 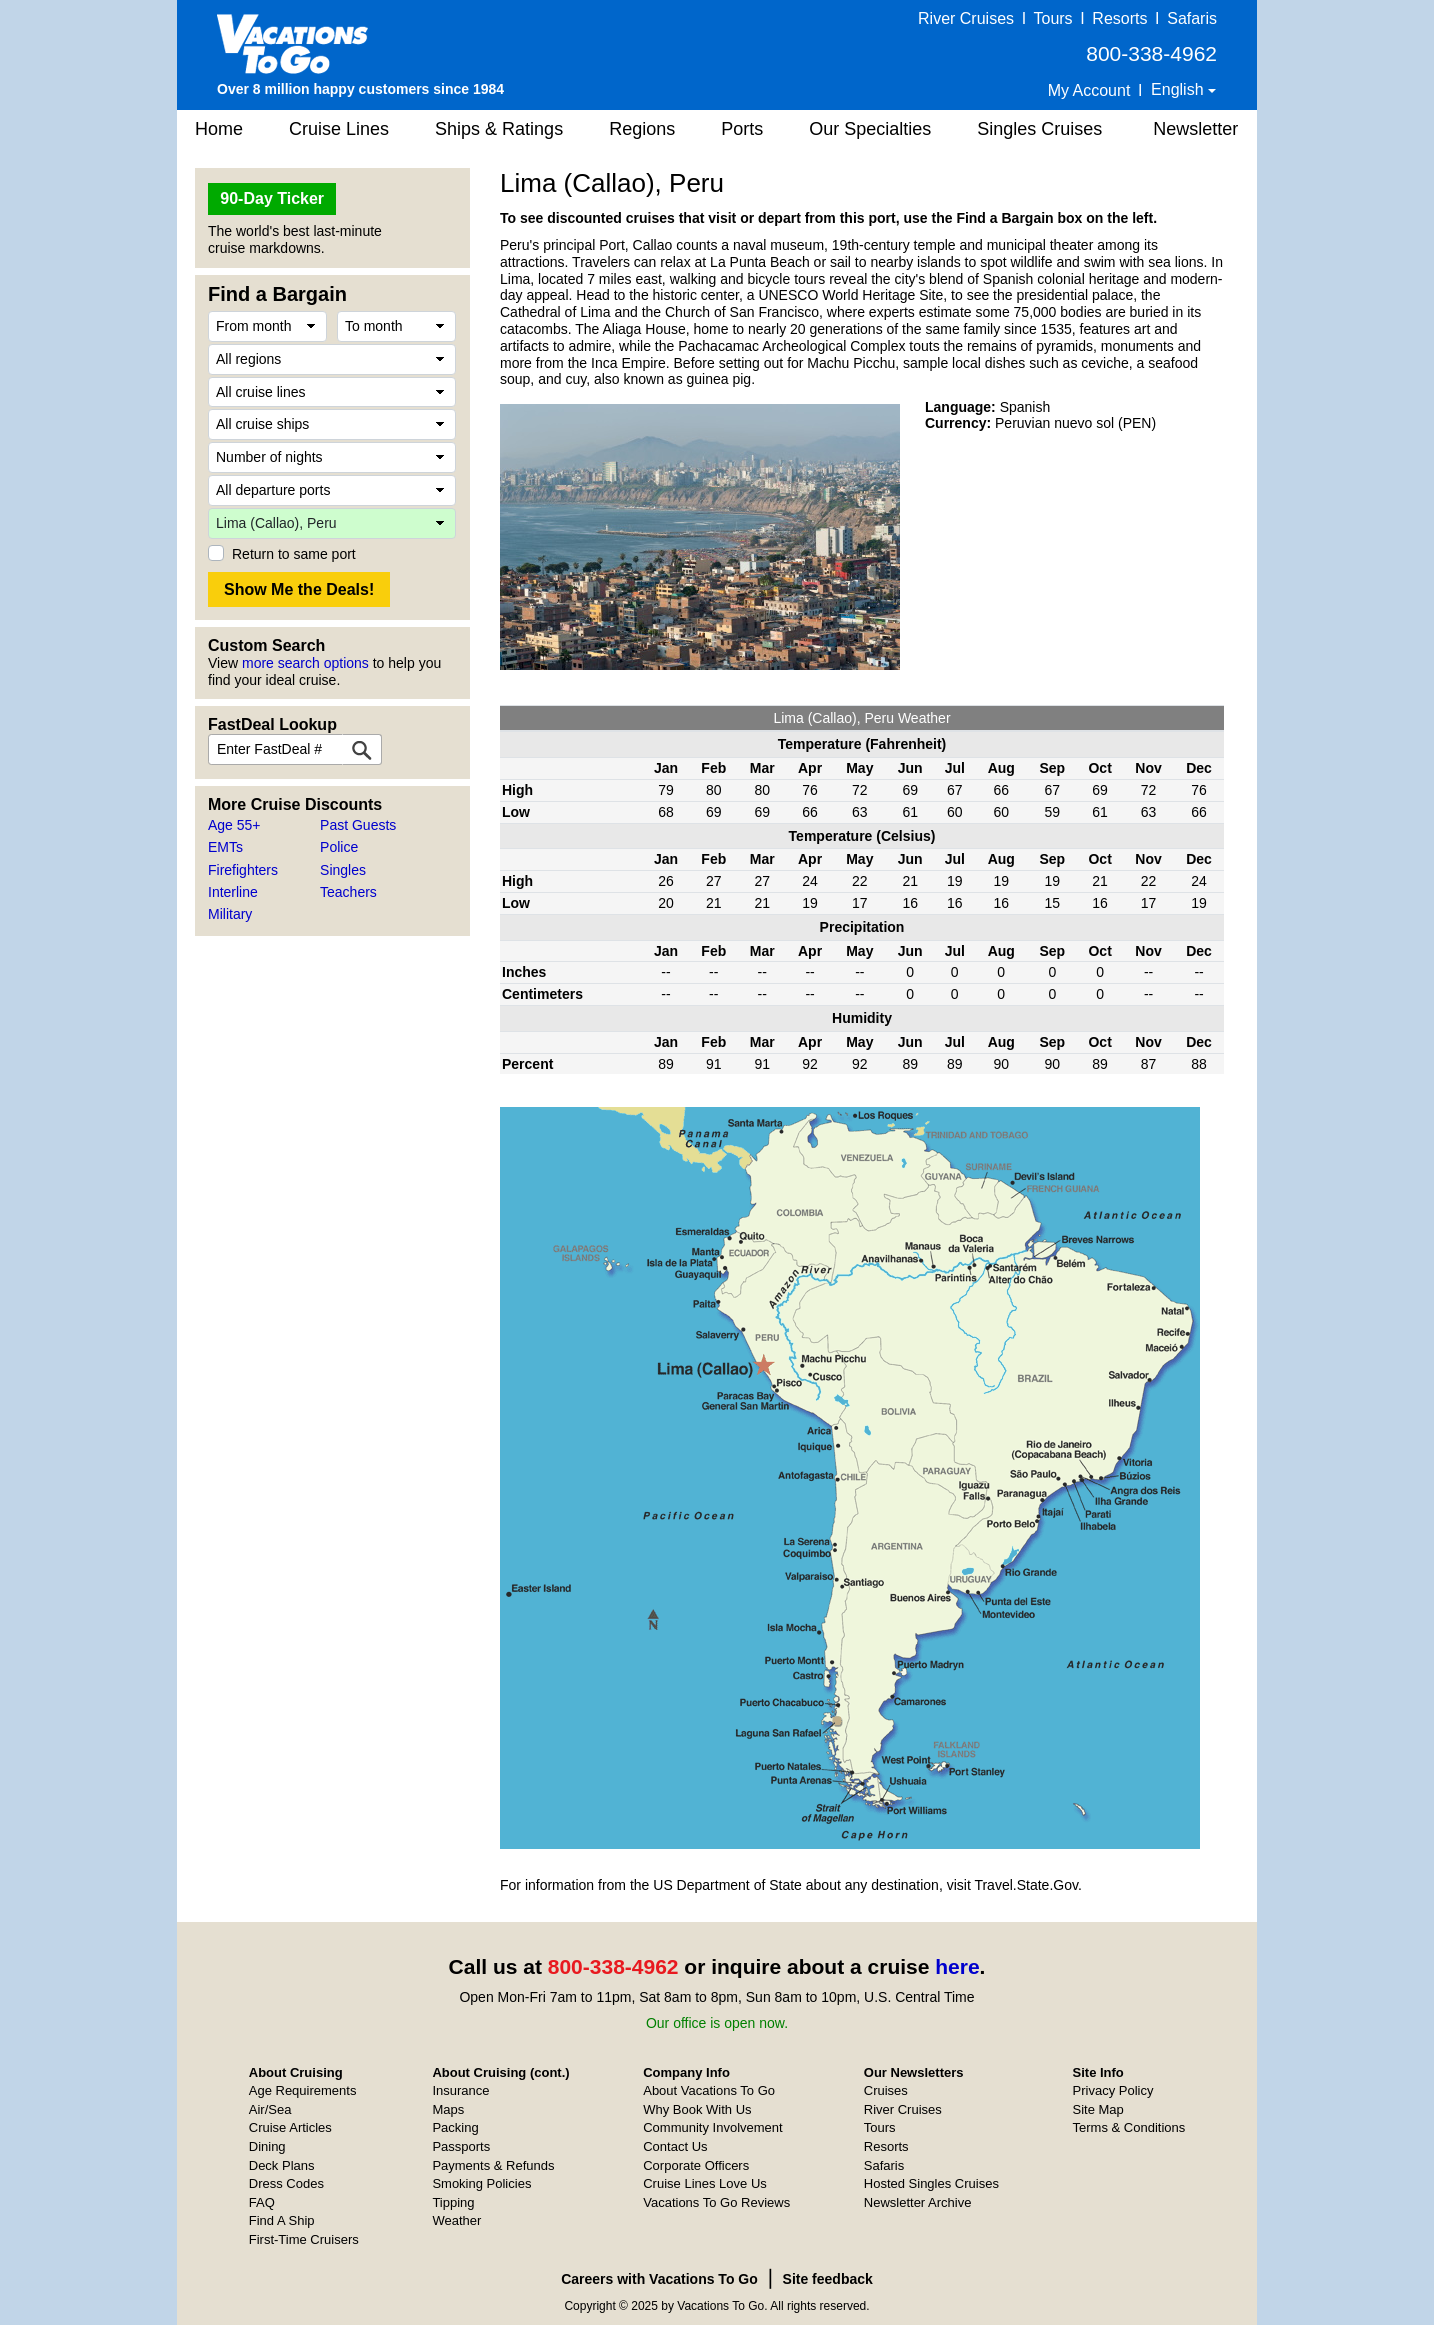 I want to click on Air/Sea, so click(x=270, y=2109).